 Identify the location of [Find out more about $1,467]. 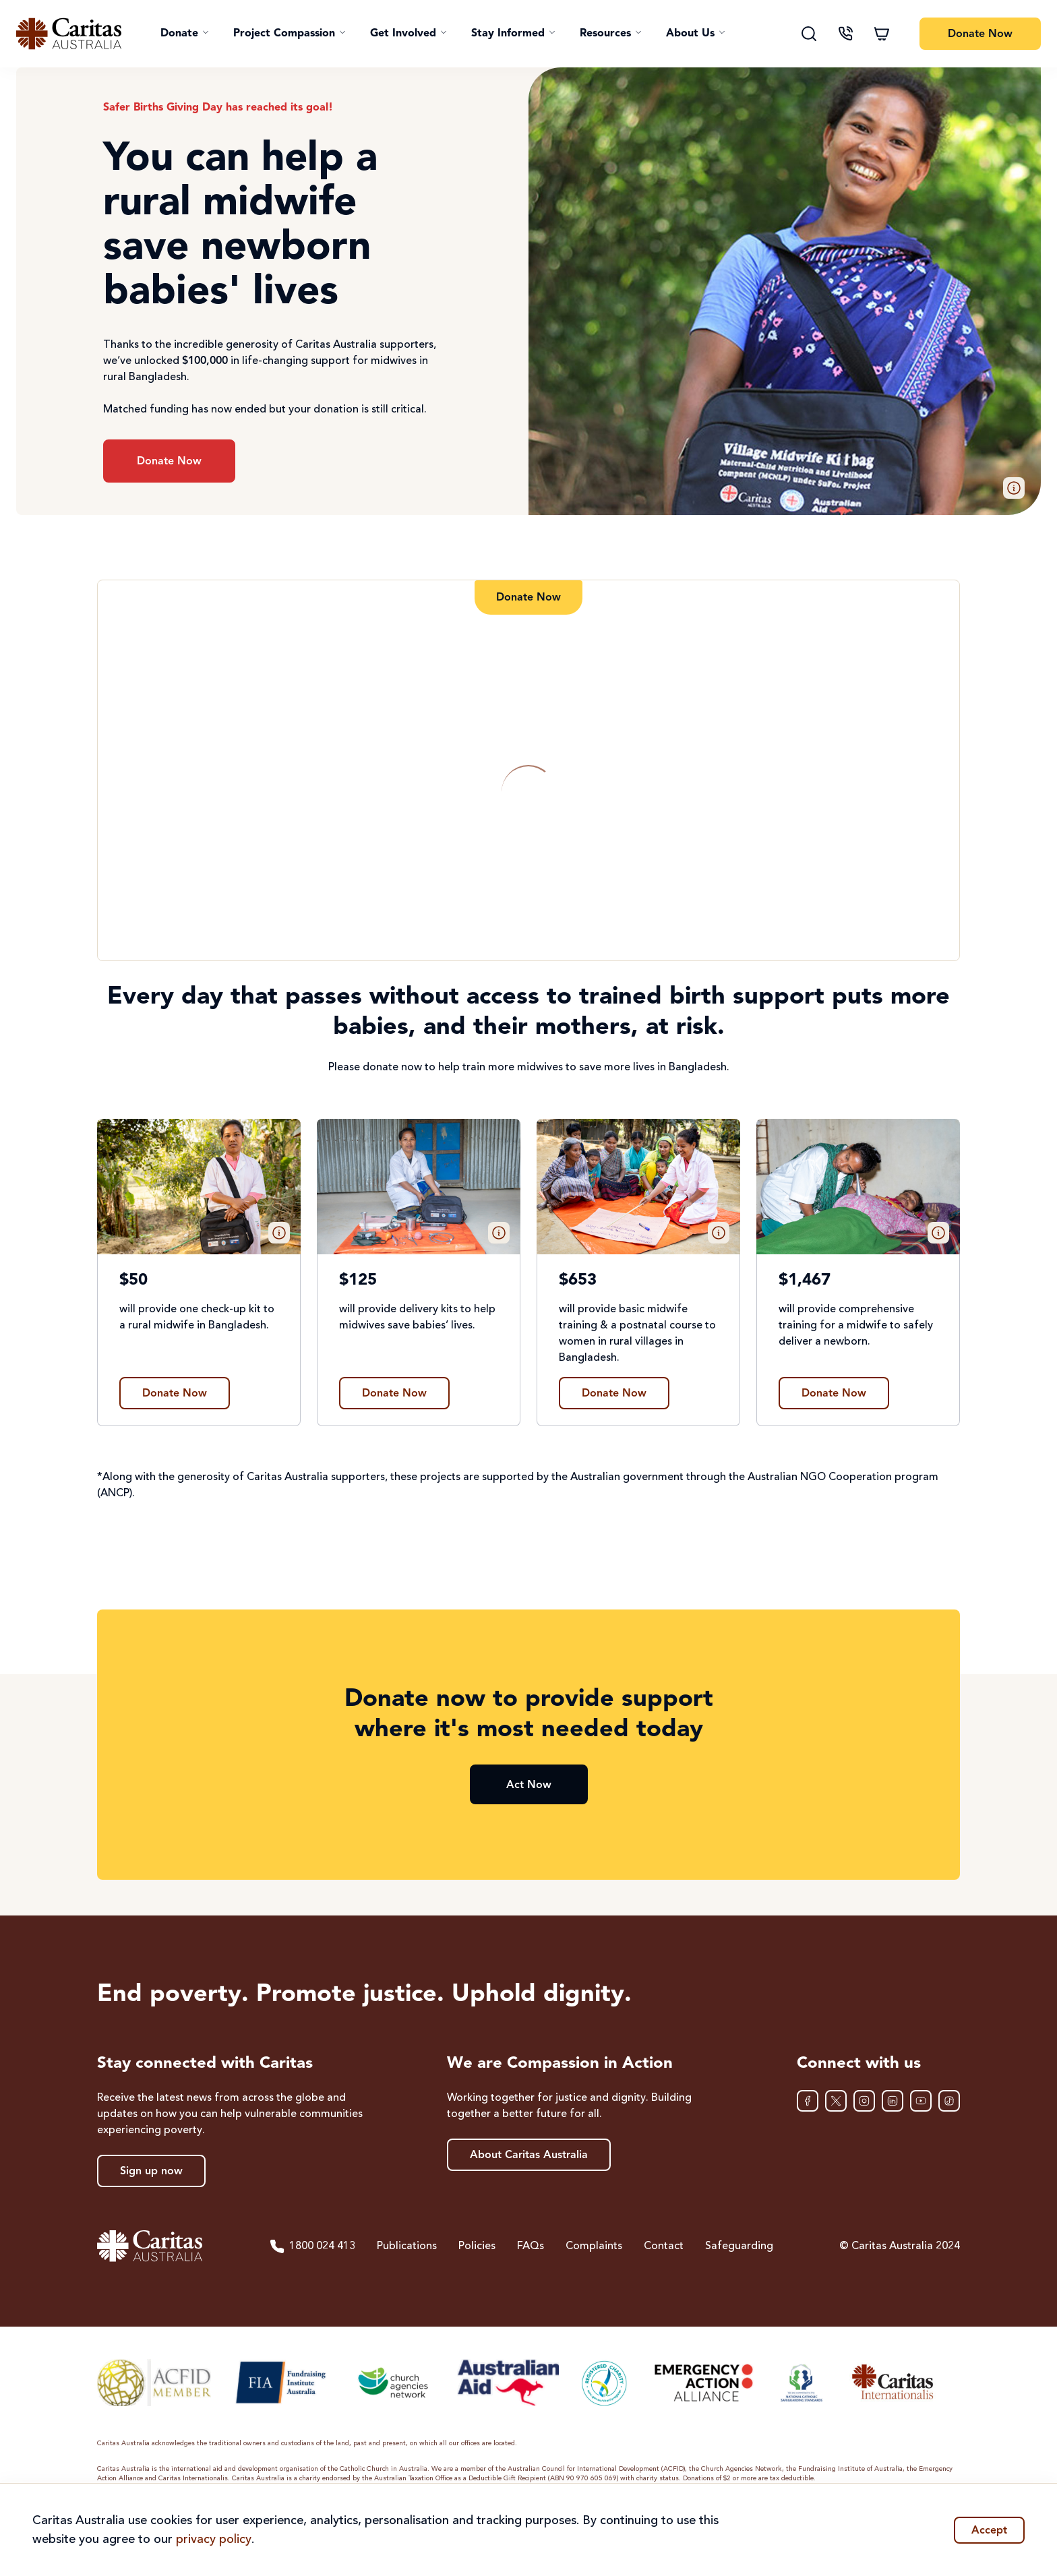
(834, 1393).